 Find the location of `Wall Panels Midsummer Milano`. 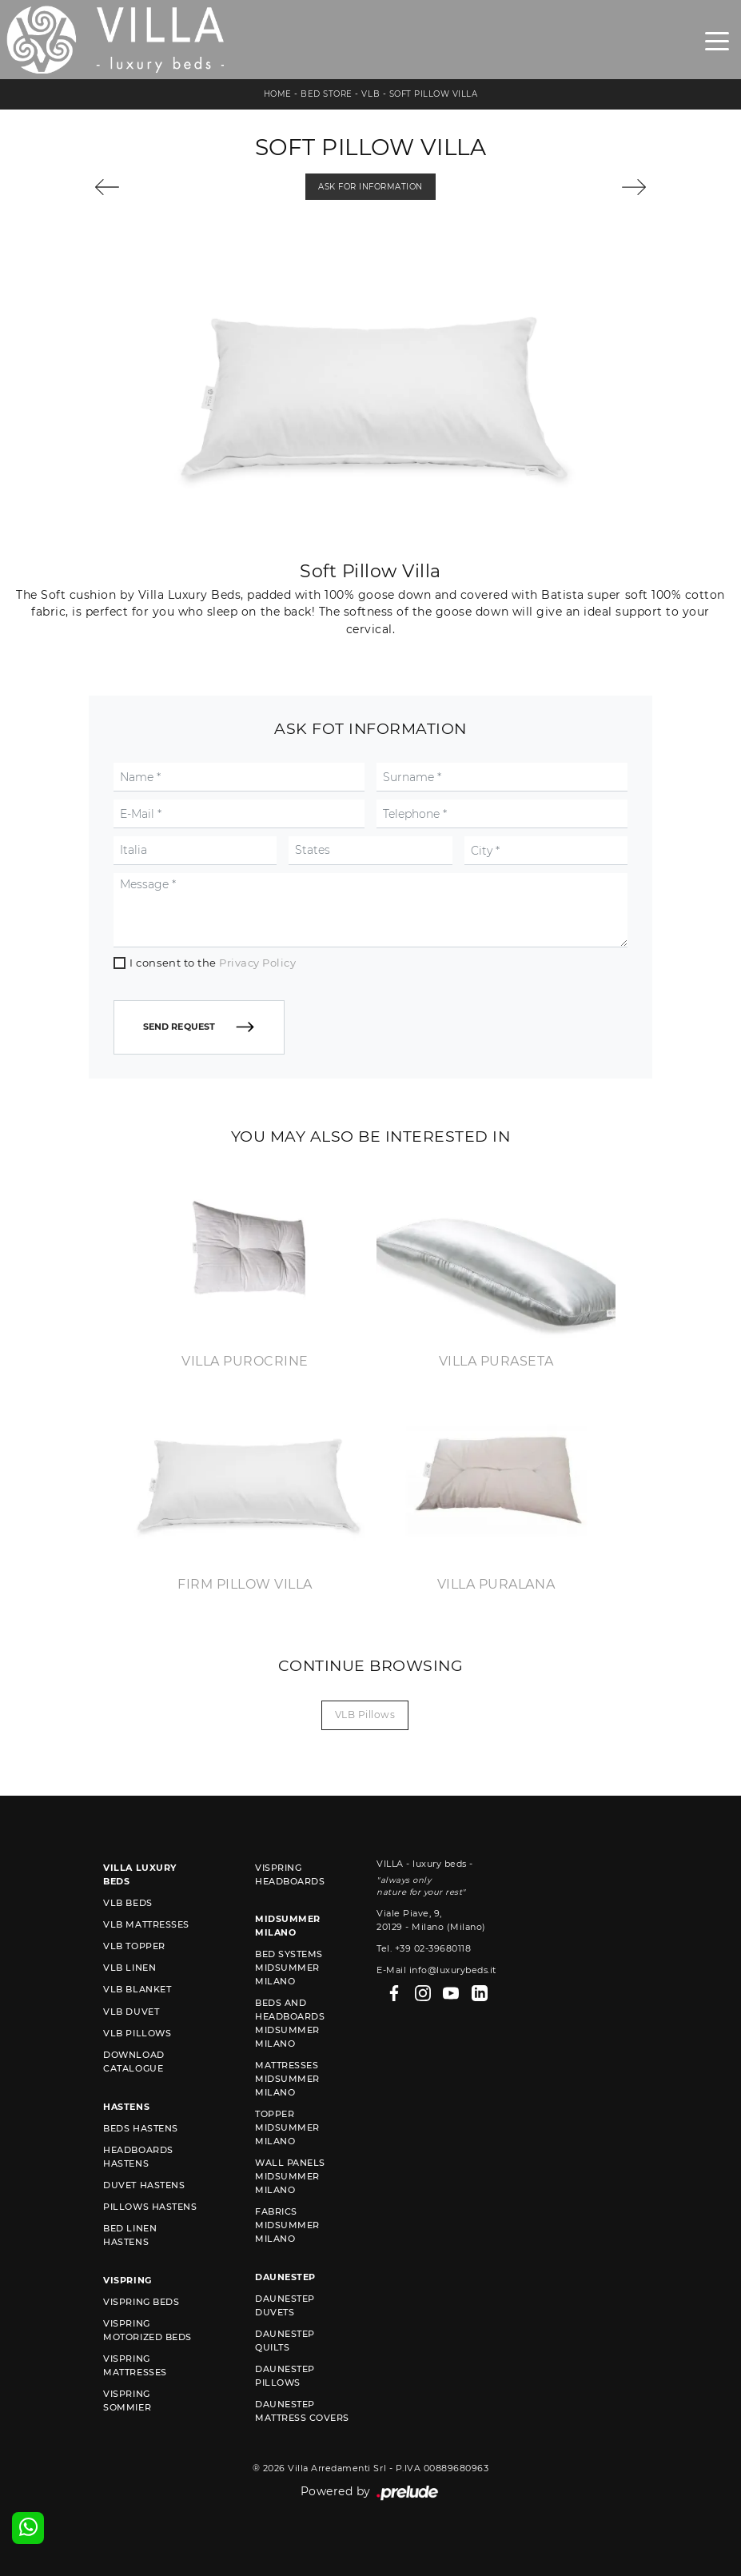

Wall Panels Midsummer Milano is located at coordinates (290, 2176).